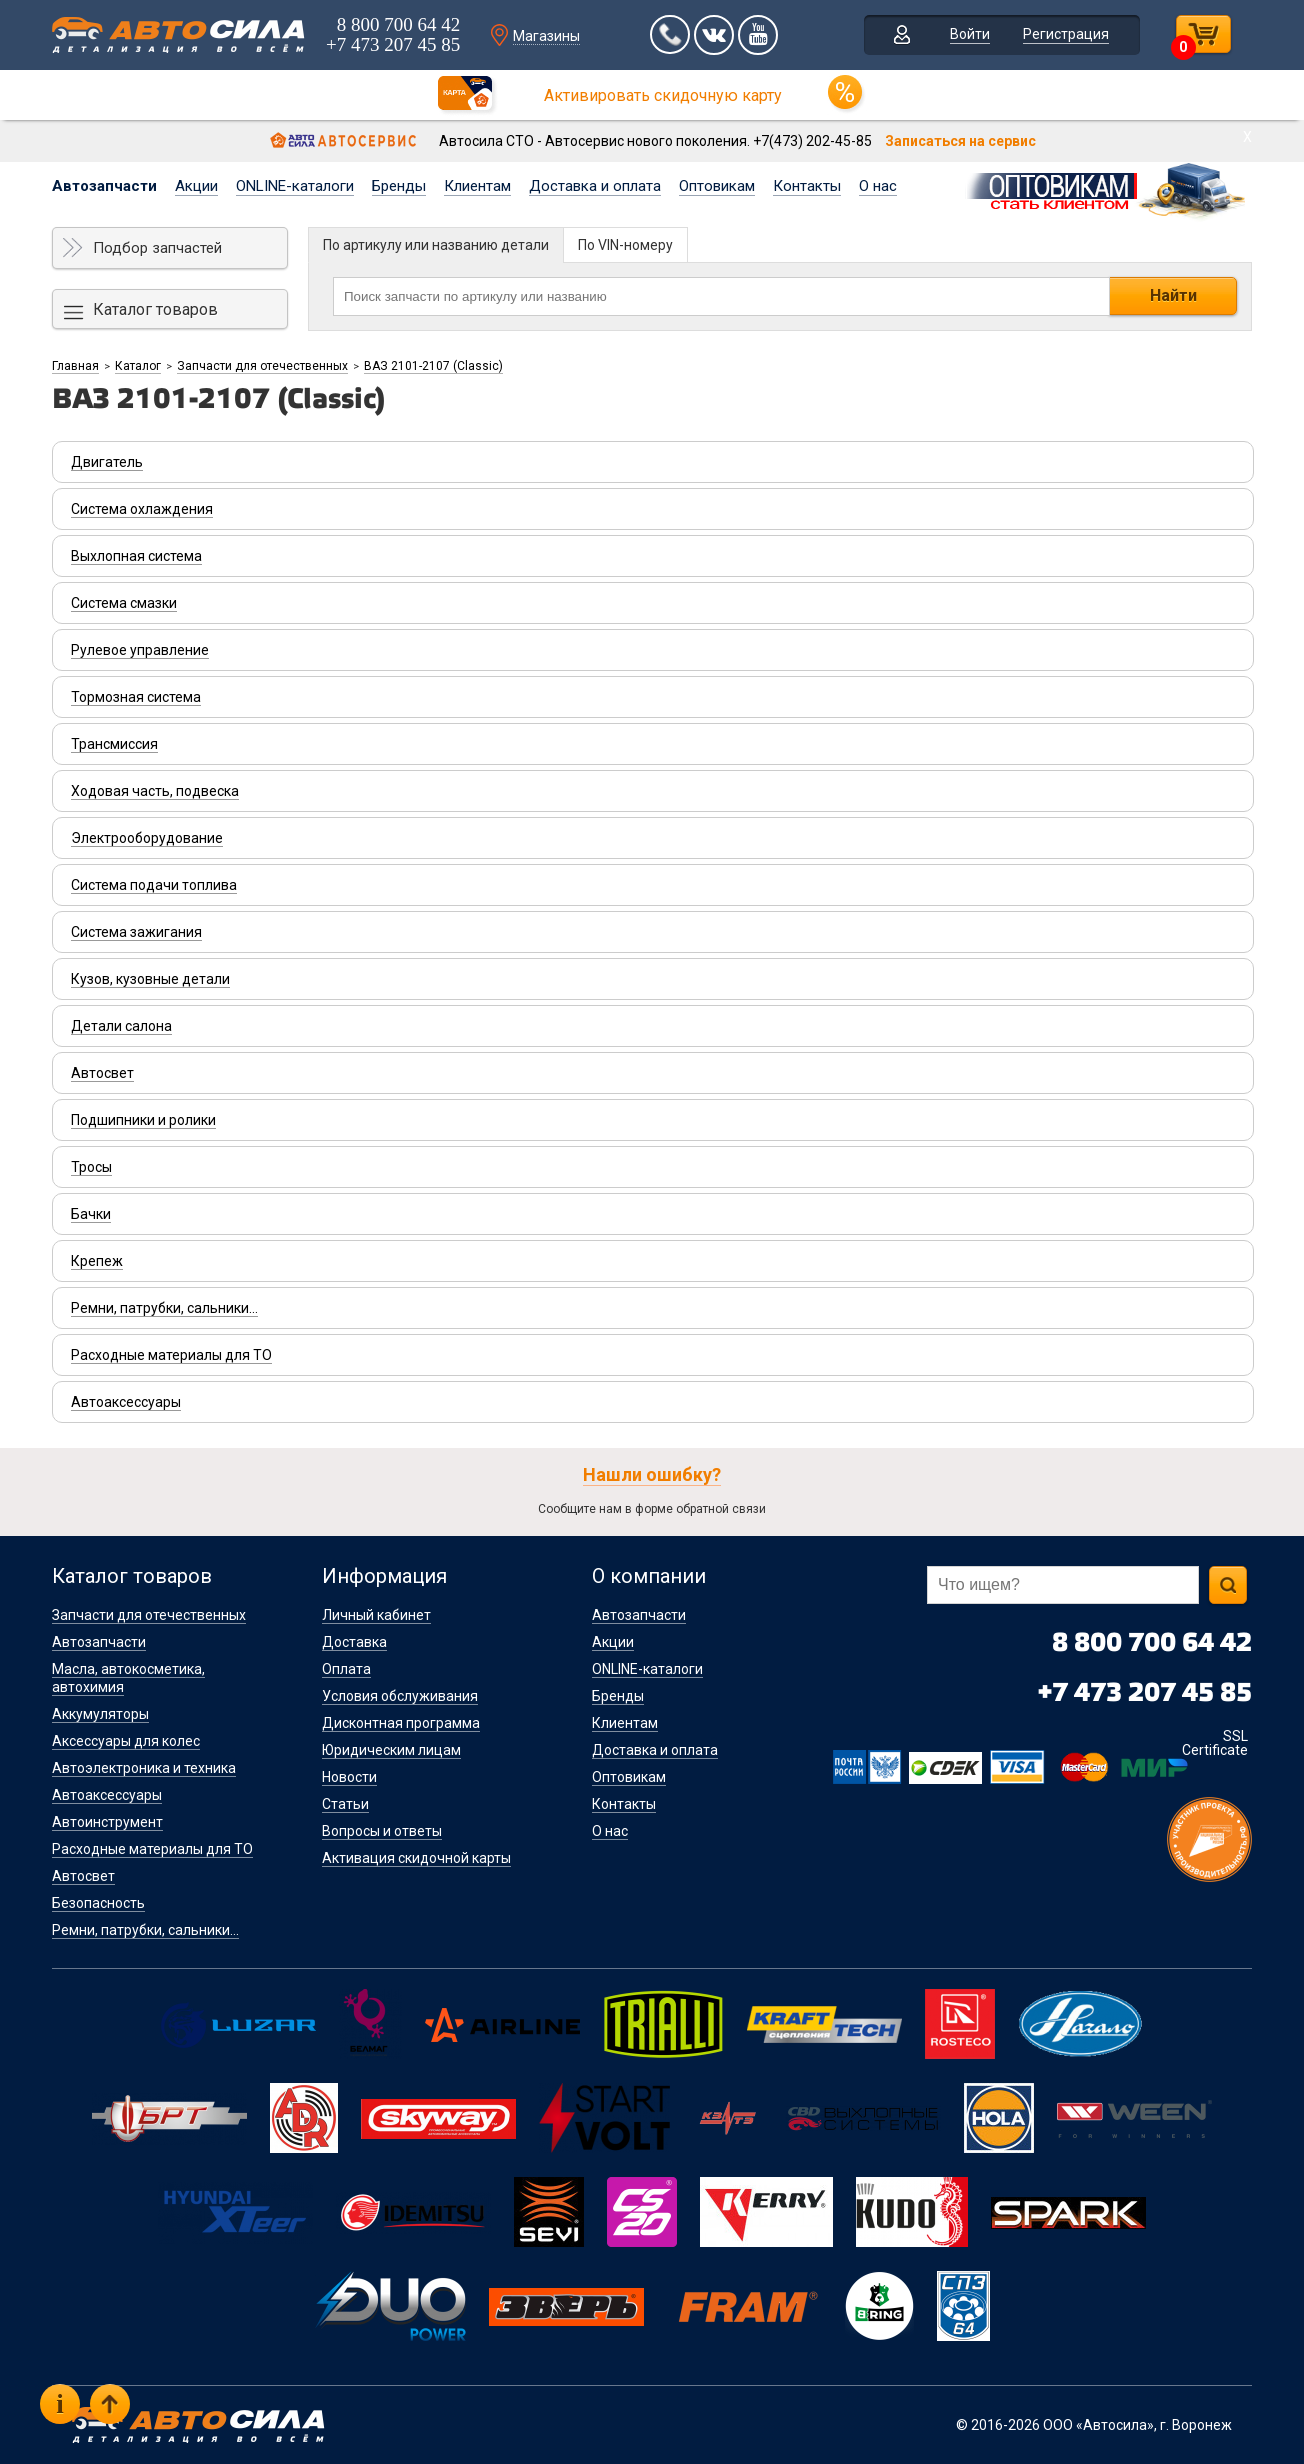  What do you see at coordinates (399, 186) in the screenshot?
I see `Бренды` at bounding box center [399, 186].